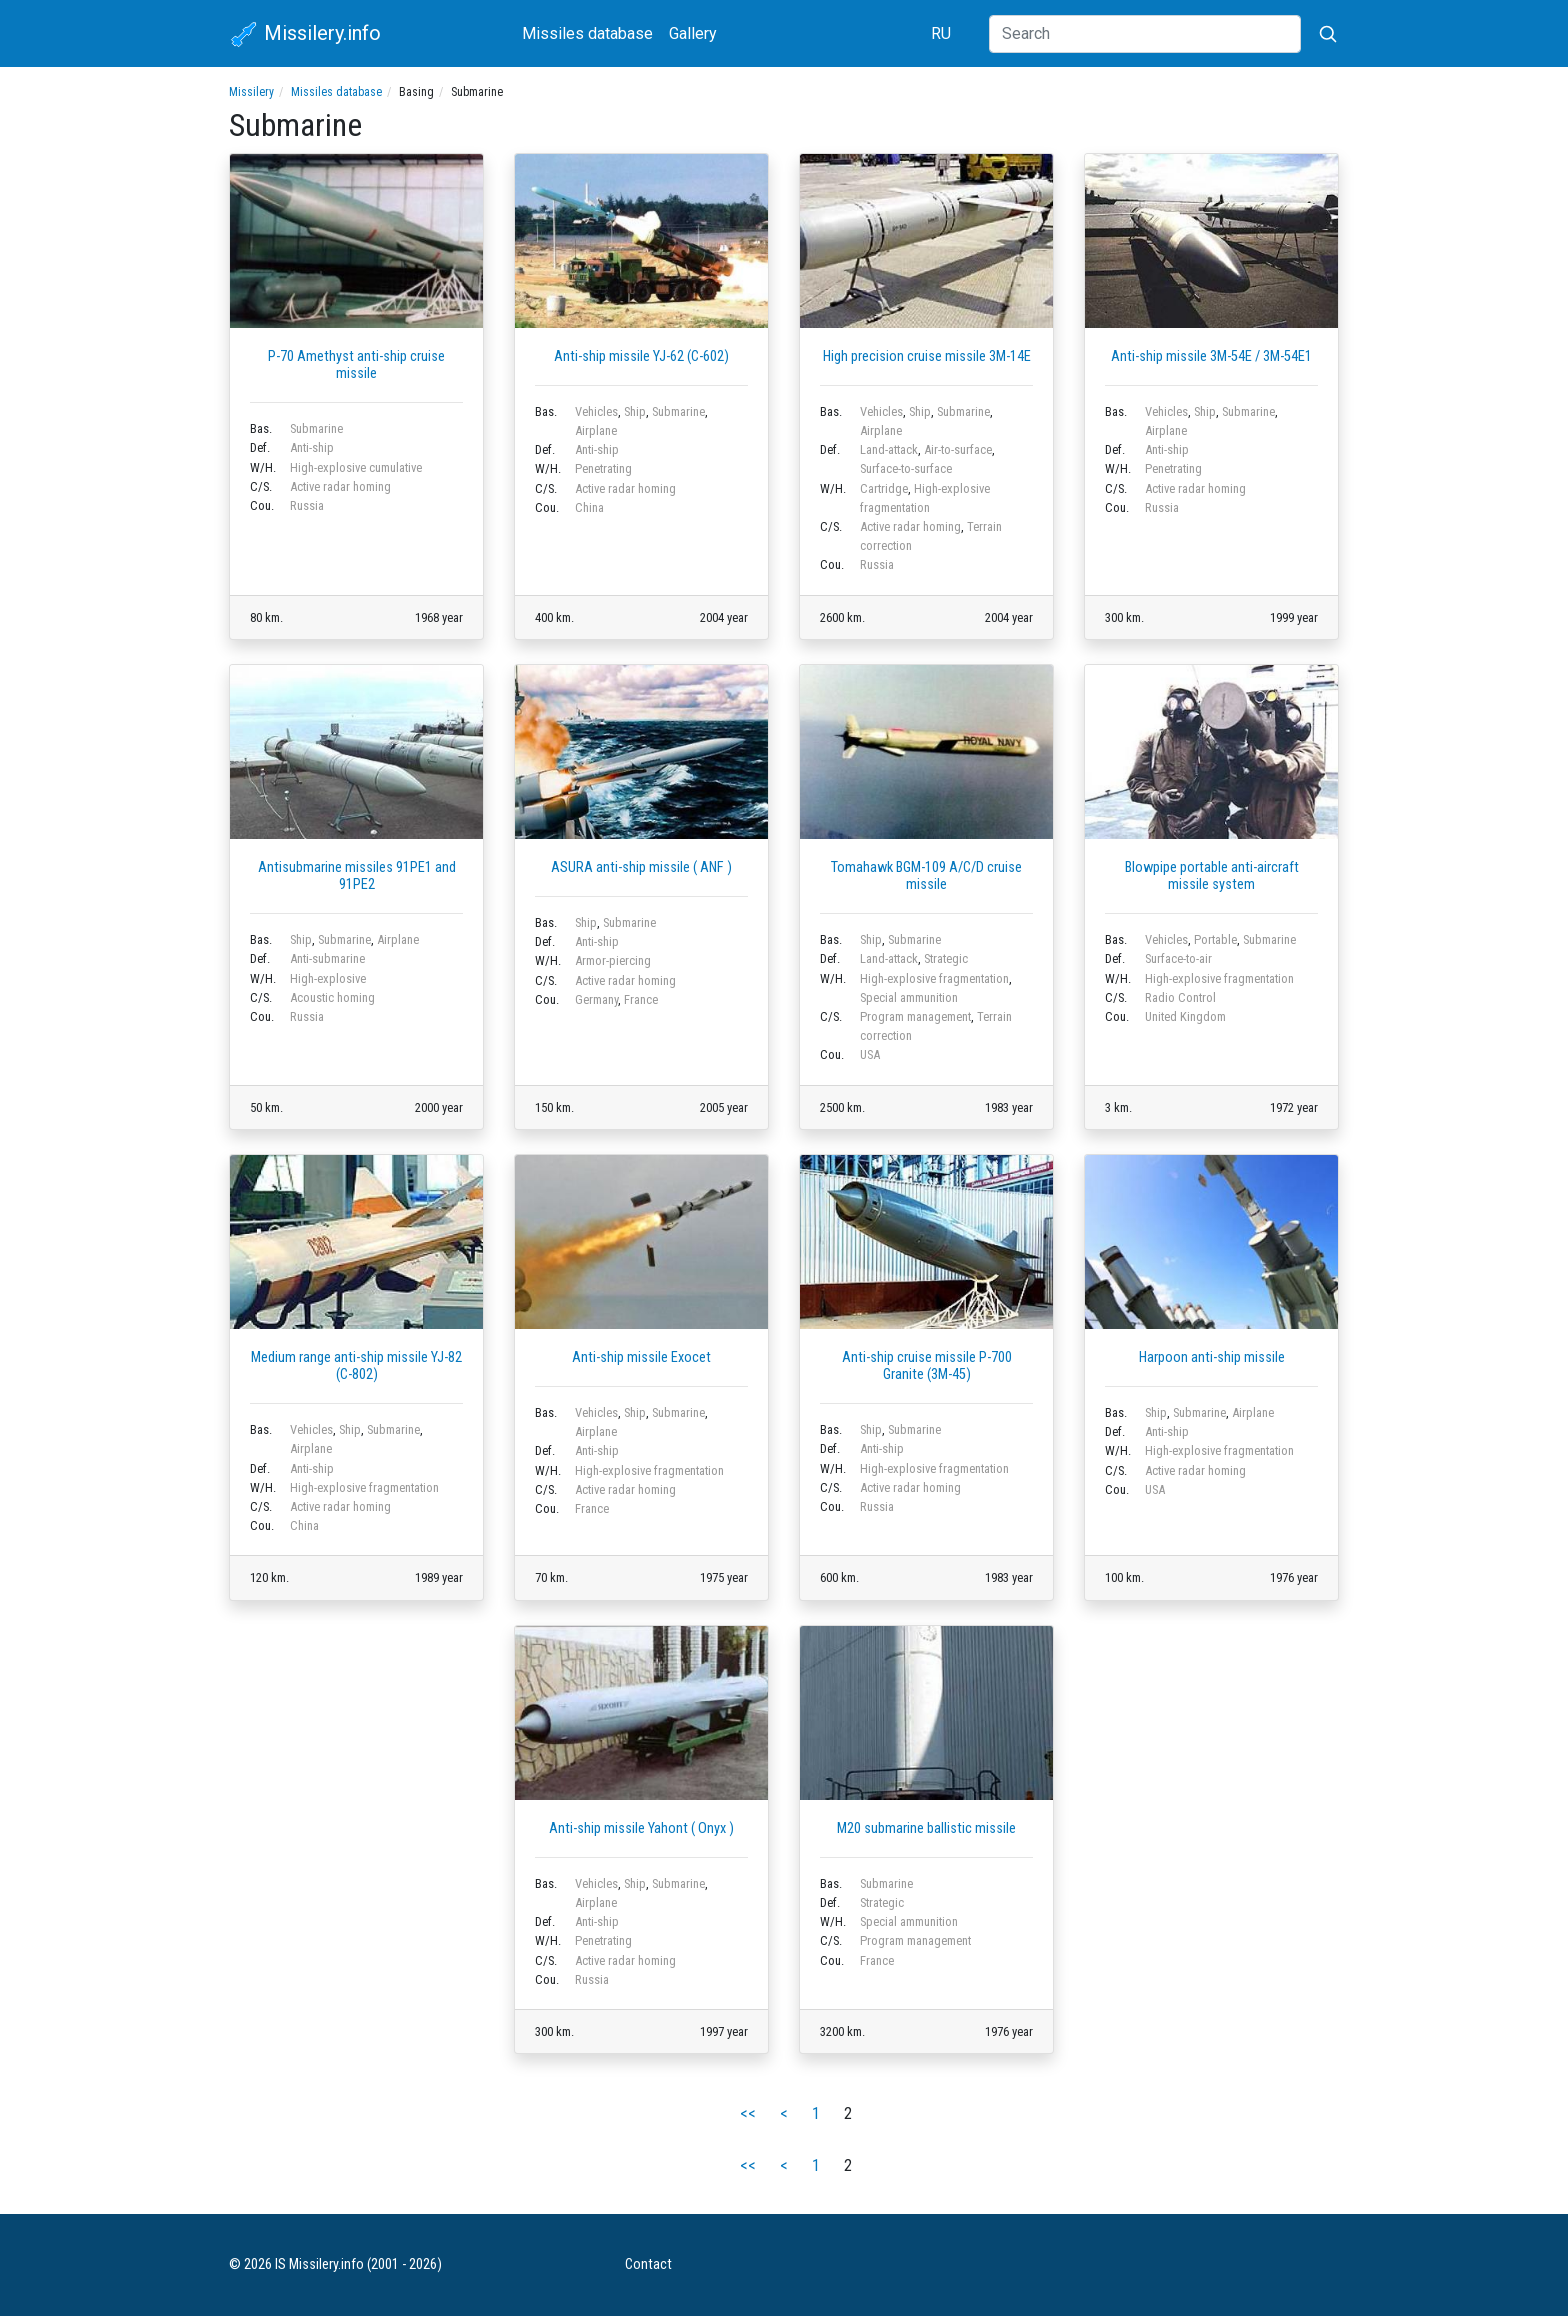  What do you see at coordinates (1180, 997) in the screenshot?
I see `Radio Control` at bounding box center [1180, 997].